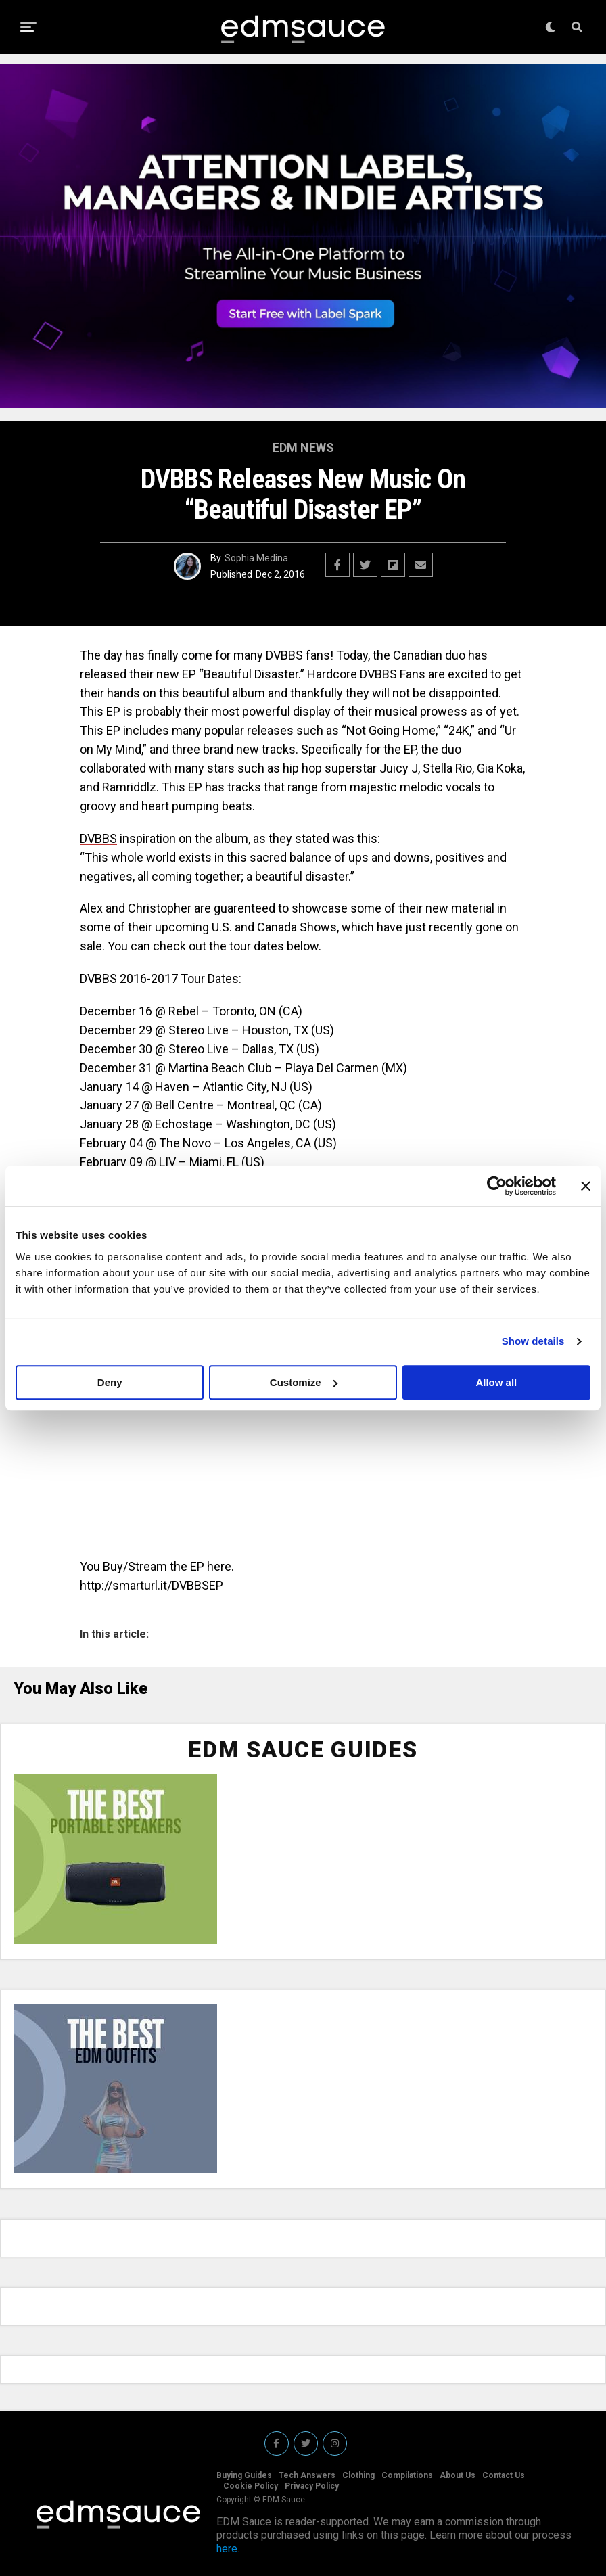 This screenshot has height=2576, width=606. Describe the element at coordinates (307, 2475) in the screenshot. I see `Tech Answers` at that location.